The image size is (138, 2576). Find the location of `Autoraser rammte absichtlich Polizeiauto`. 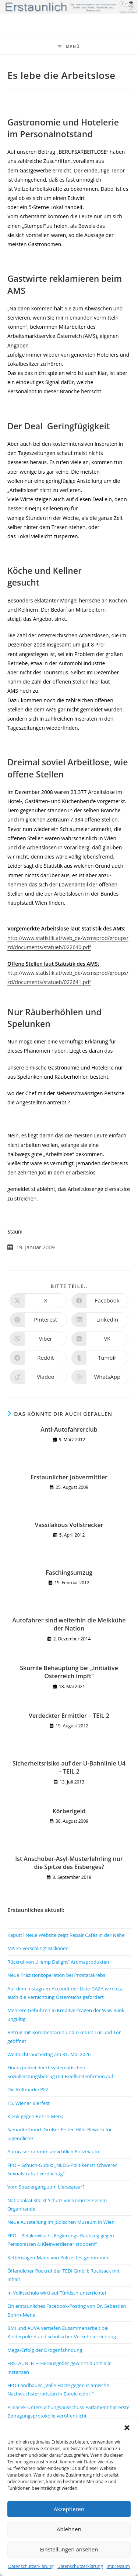

Autoraser rammte absichtlich Polizeiauto is located at coordinates (53, 2151).